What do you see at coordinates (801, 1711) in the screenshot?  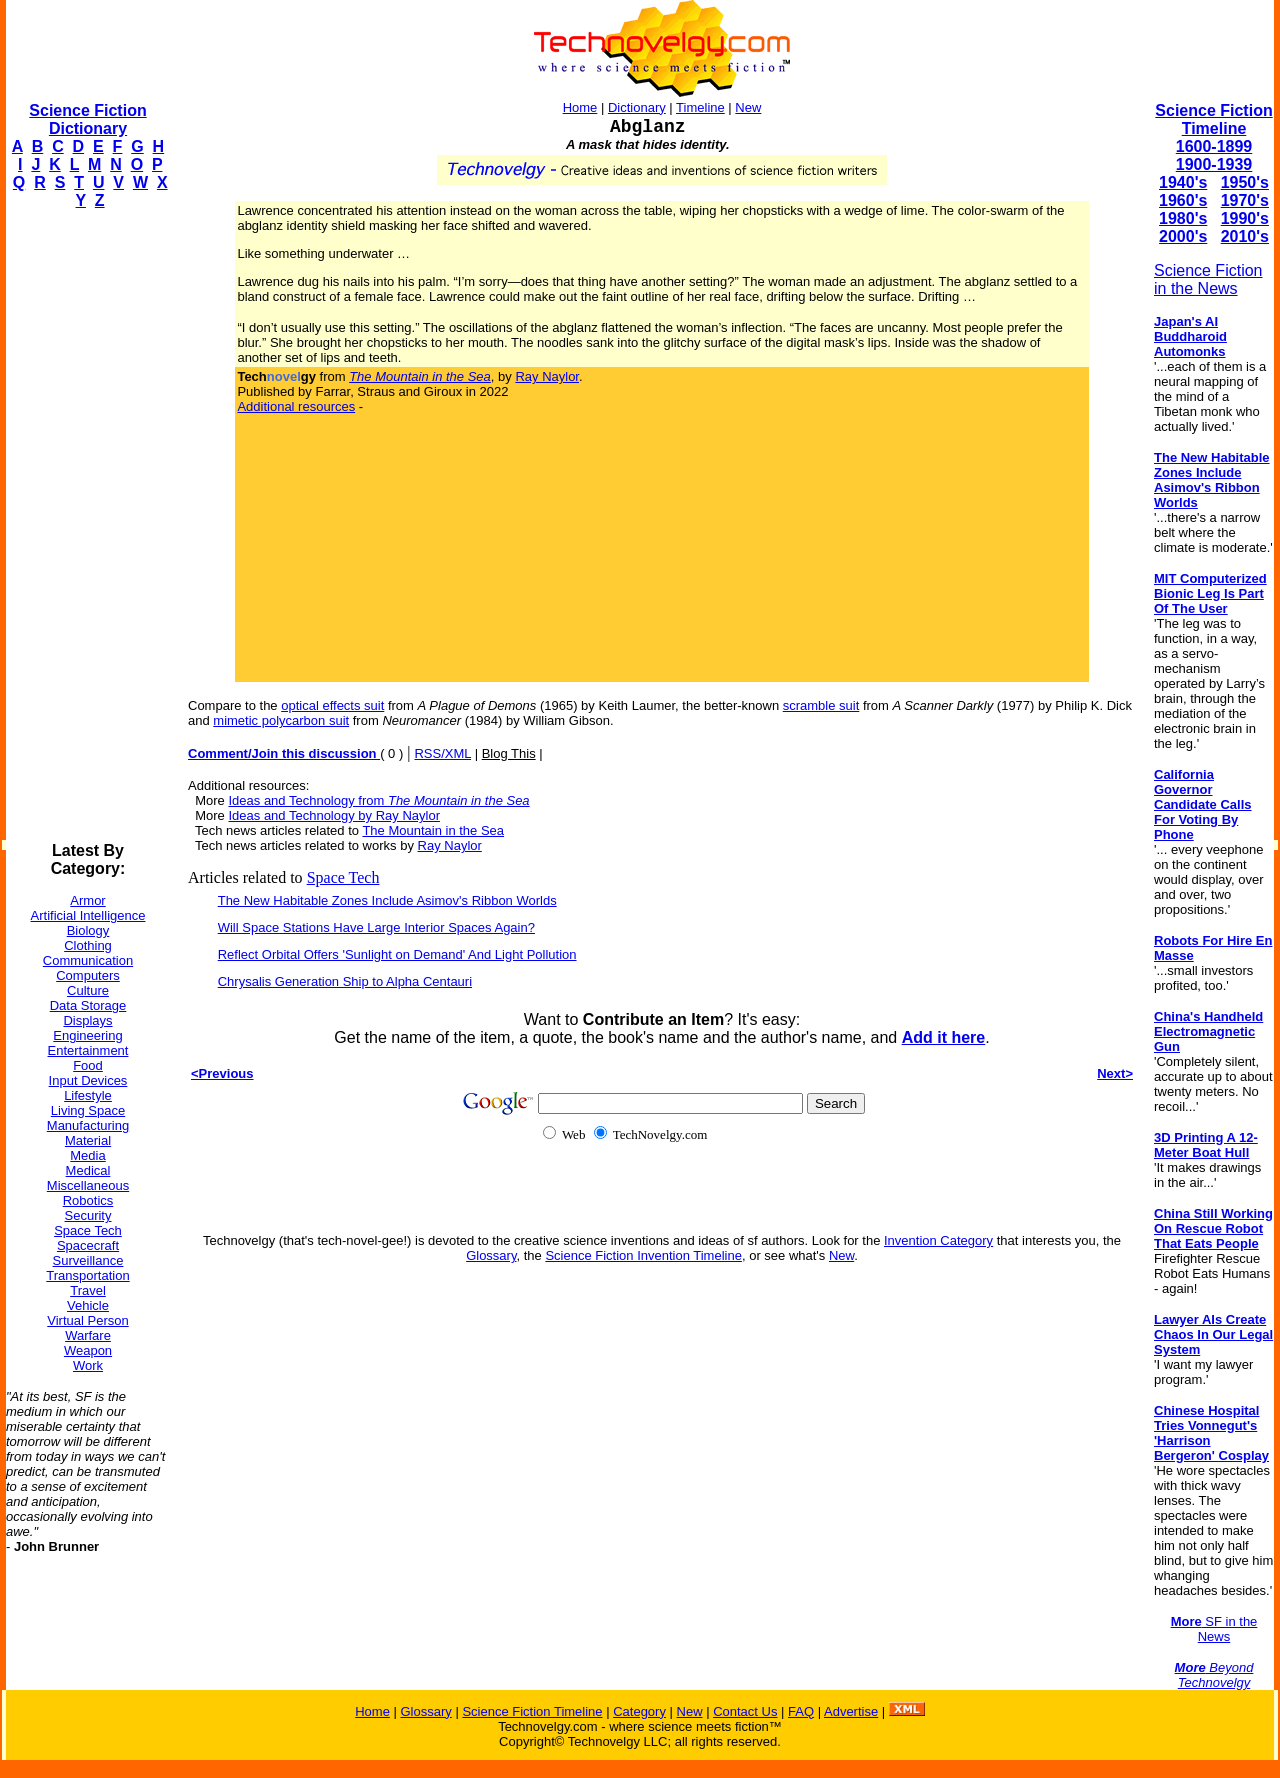 I see `FAQ` at bounding box center [801, 1711].